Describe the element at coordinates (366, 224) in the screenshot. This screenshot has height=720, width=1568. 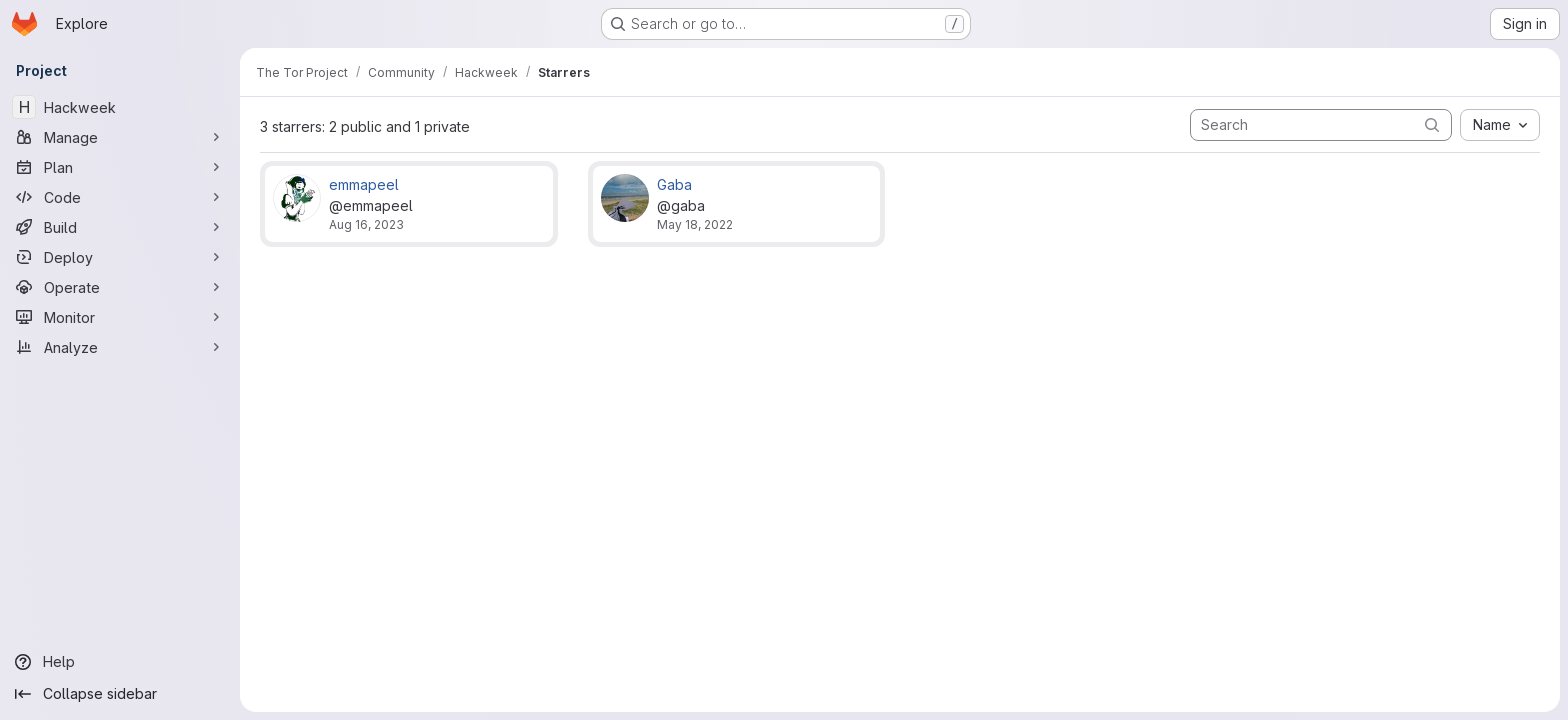
I see `Aug 16, 2023 [Aug 16, 2023 4:26pm]` at that location.